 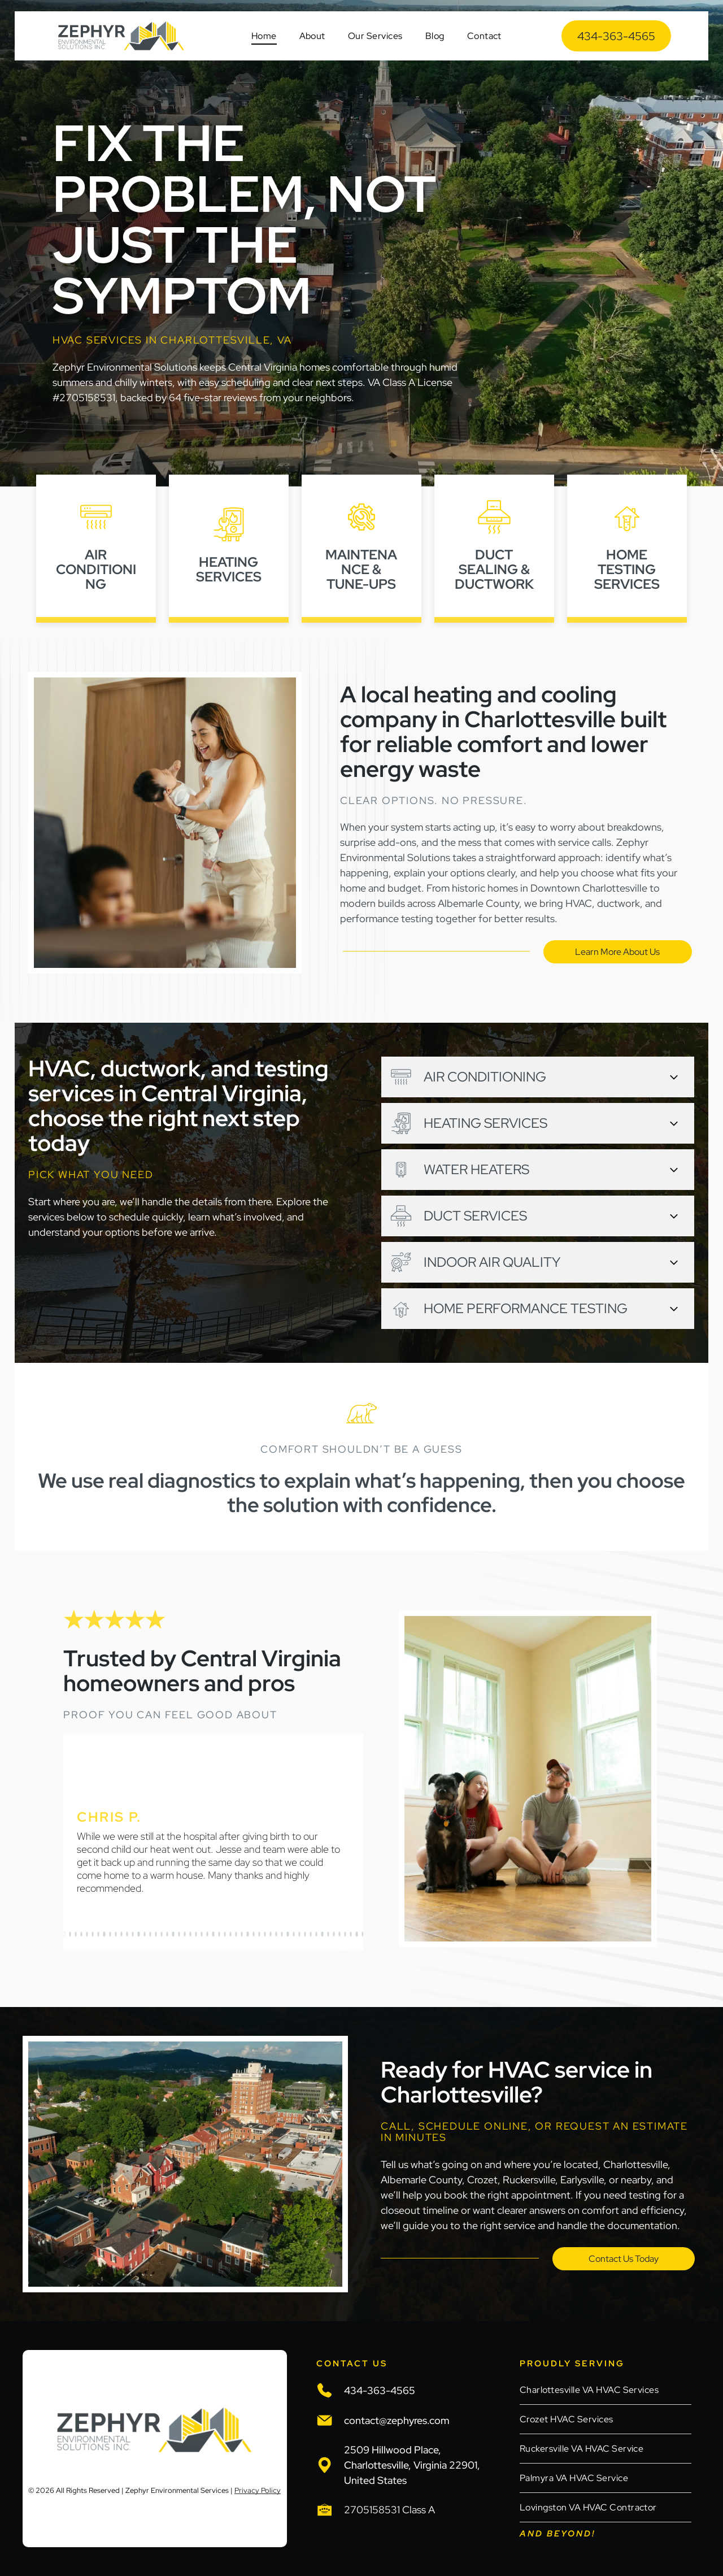 What do you see at coordinates (257, 2490) in the screenshot?
I see `Privacy Policy` at bounding box center [257, 2490].